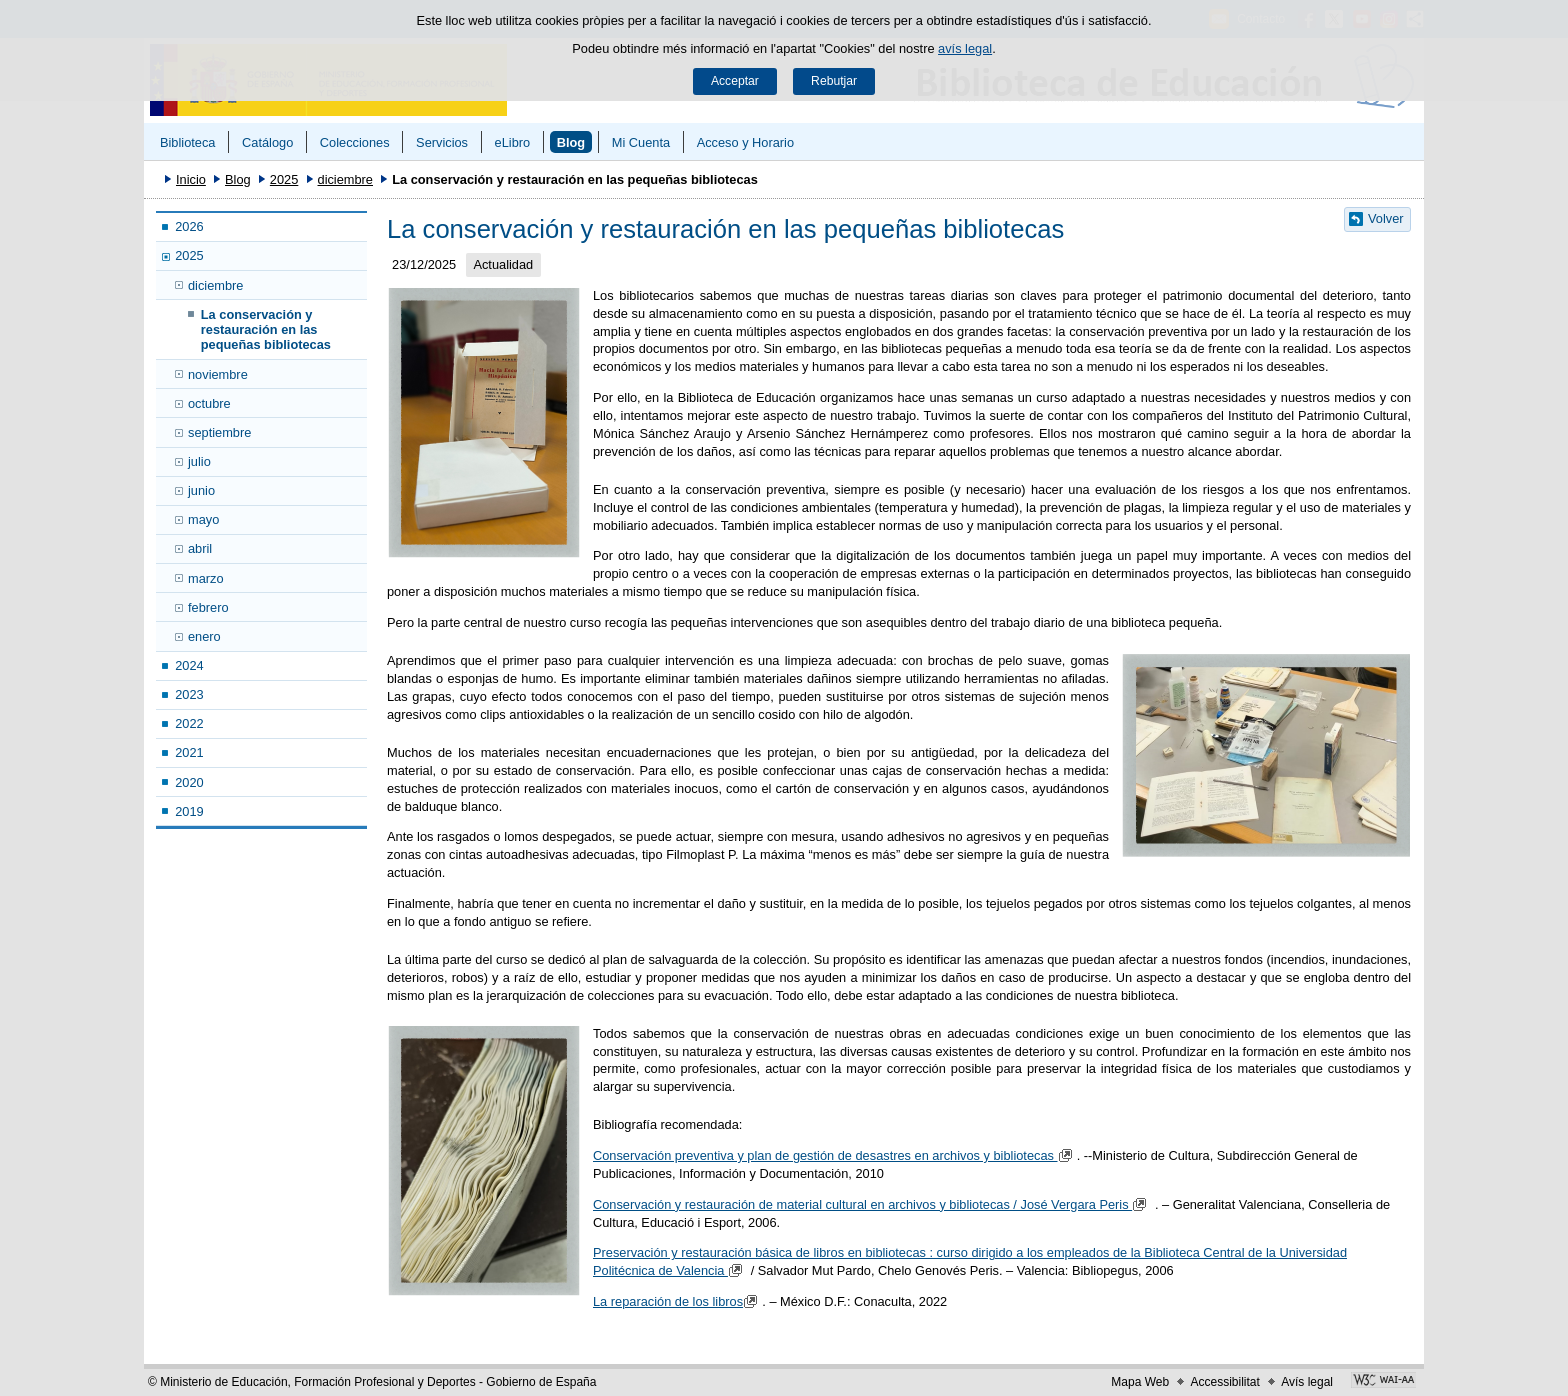 This screenshot has height=1396, width=1568. What do you see at coordinates (513, 142) in the screenshot?
I see `eLibro` at bounding box center [513, 142].